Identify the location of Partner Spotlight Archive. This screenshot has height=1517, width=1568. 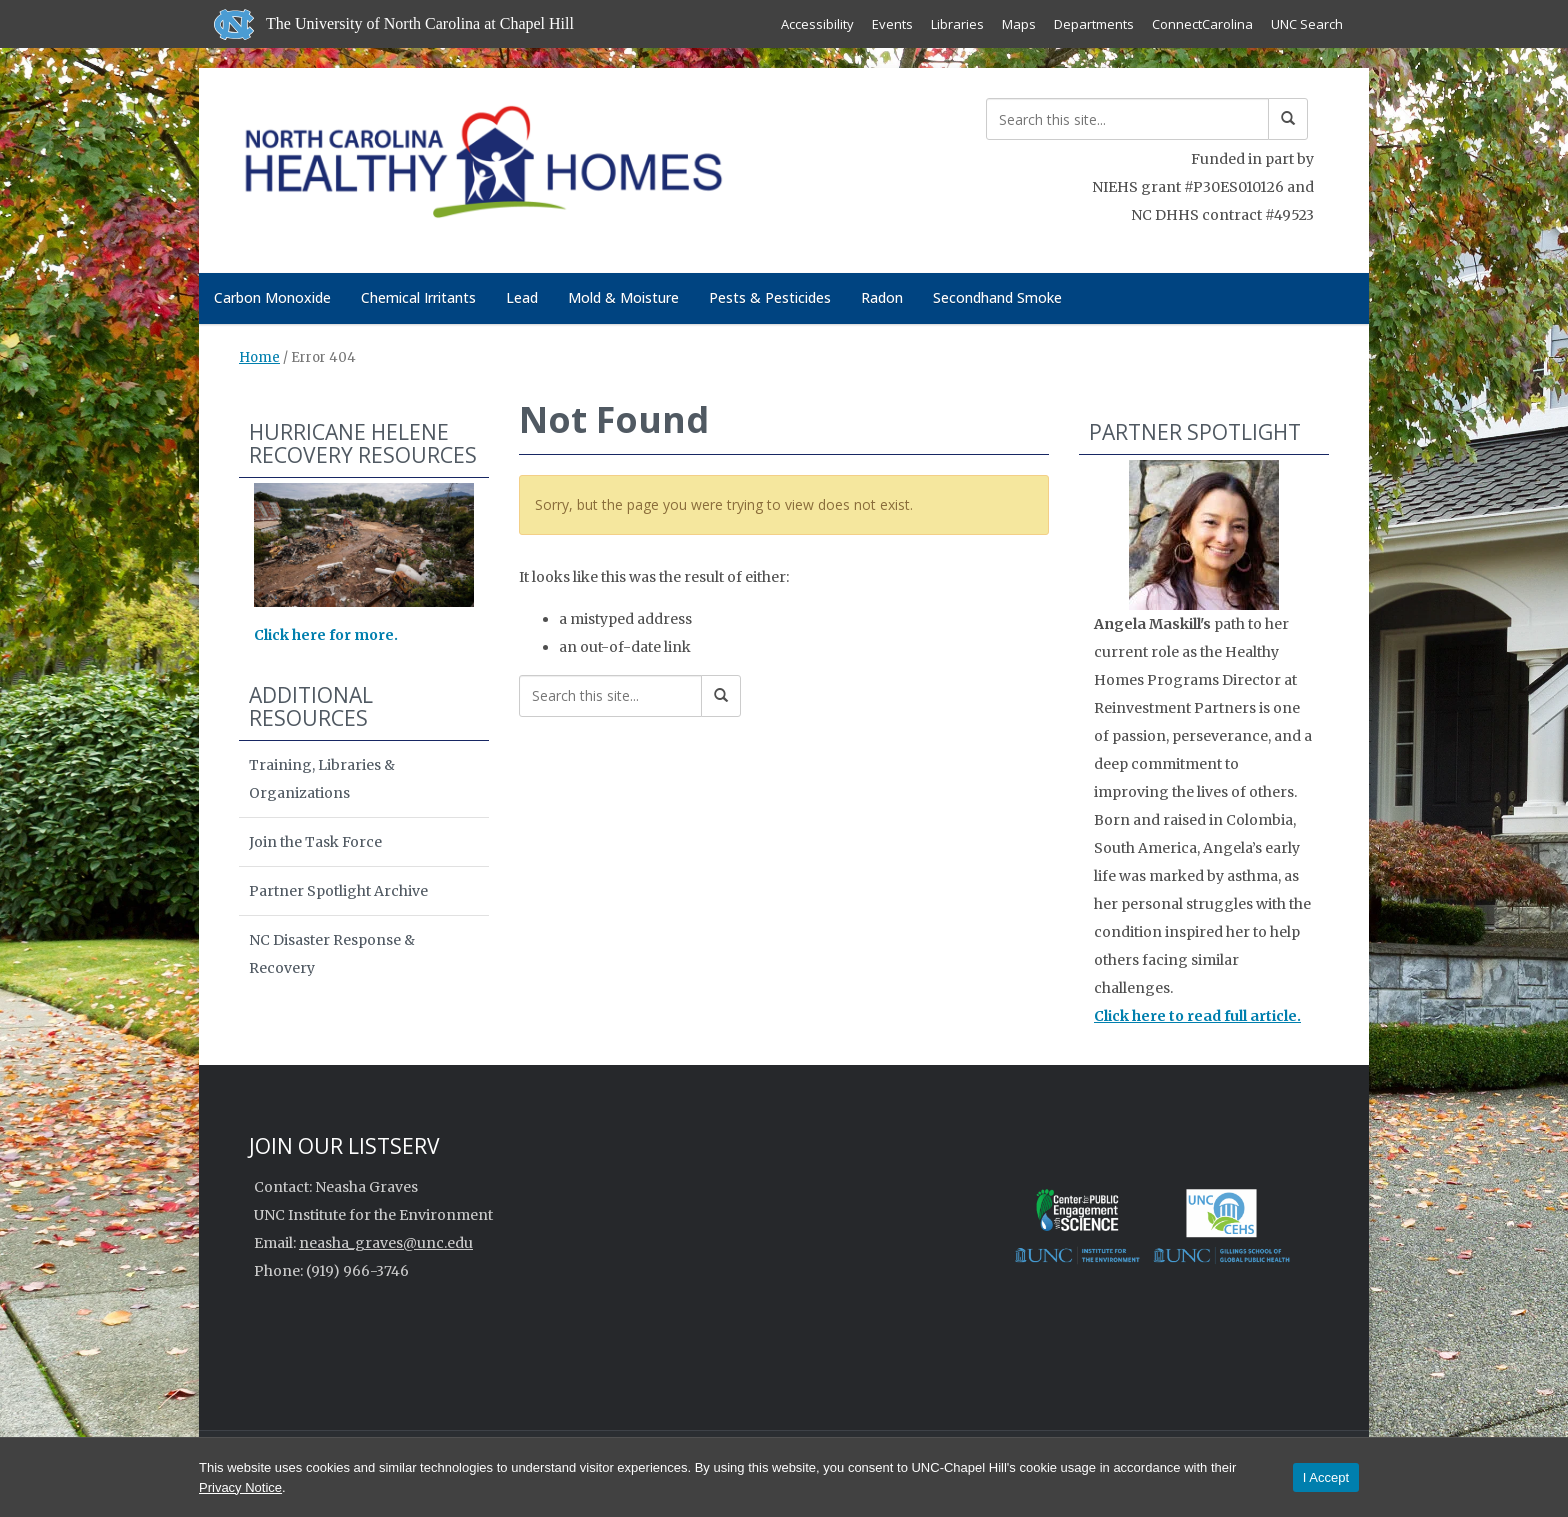
(338, 891).